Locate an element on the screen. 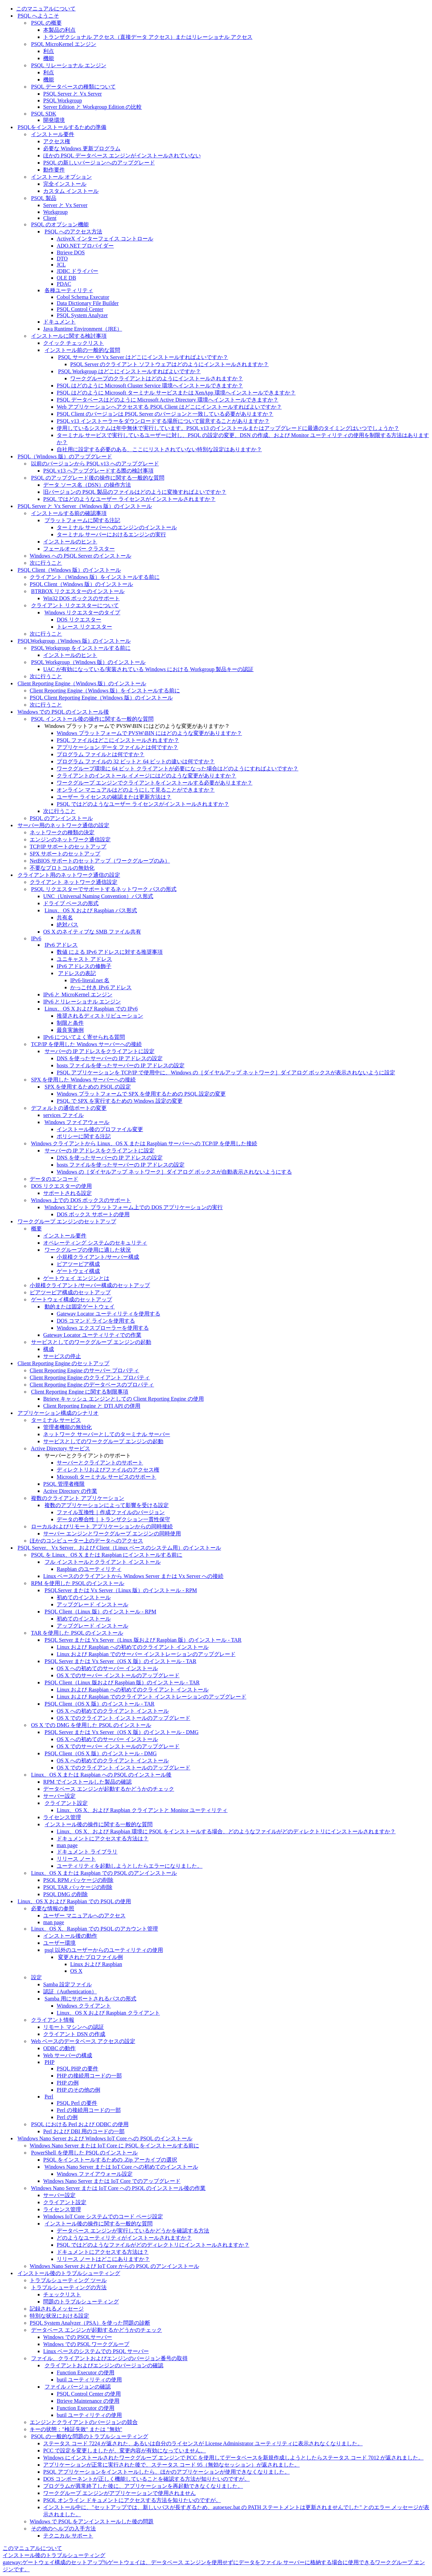  ライセンス管理 is located at coordinates (62, 1817).